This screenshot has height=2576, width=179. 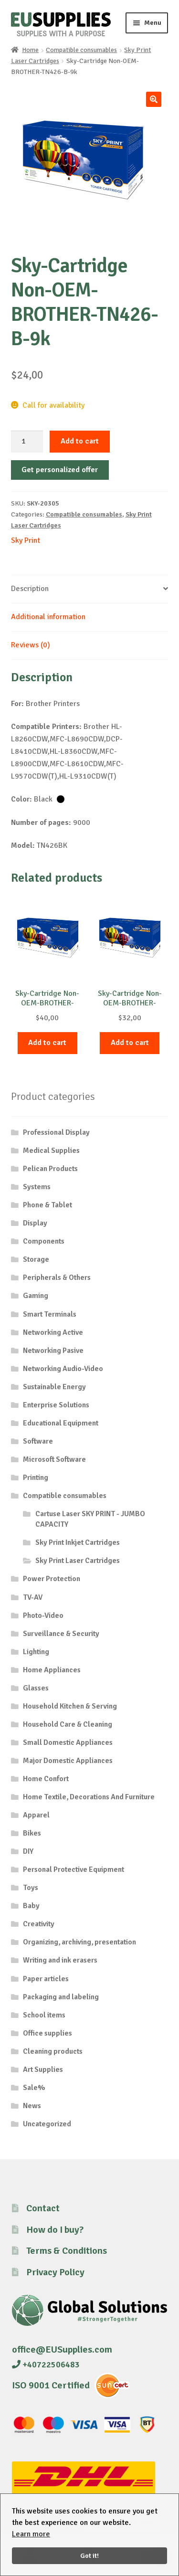 I want to click on Description [tab], so click(x=30, y=588).